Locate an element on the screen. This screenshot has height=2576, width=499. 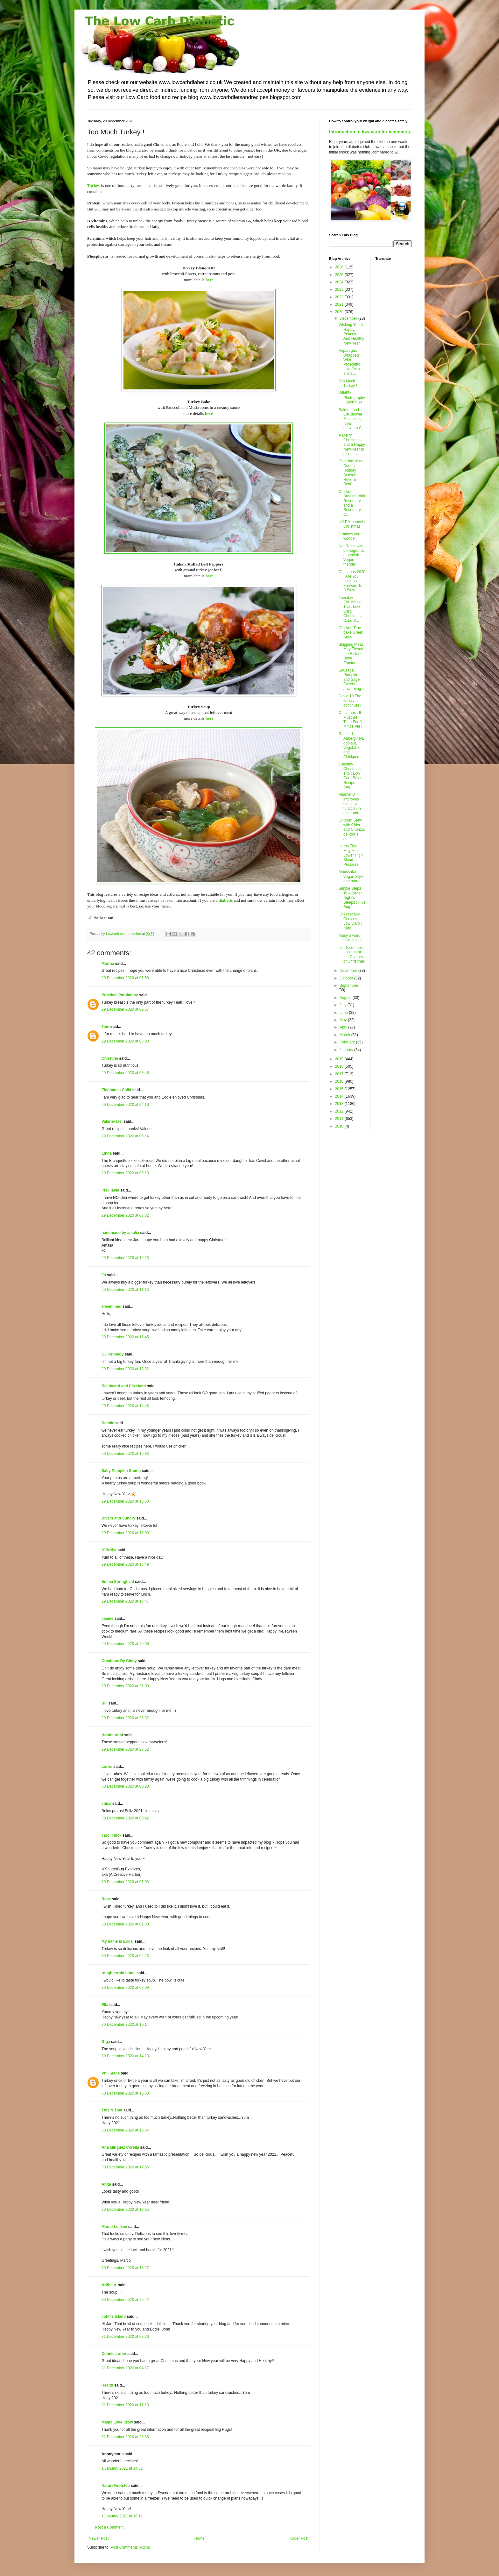
carol l mck is located at coordinates (112, 1835).